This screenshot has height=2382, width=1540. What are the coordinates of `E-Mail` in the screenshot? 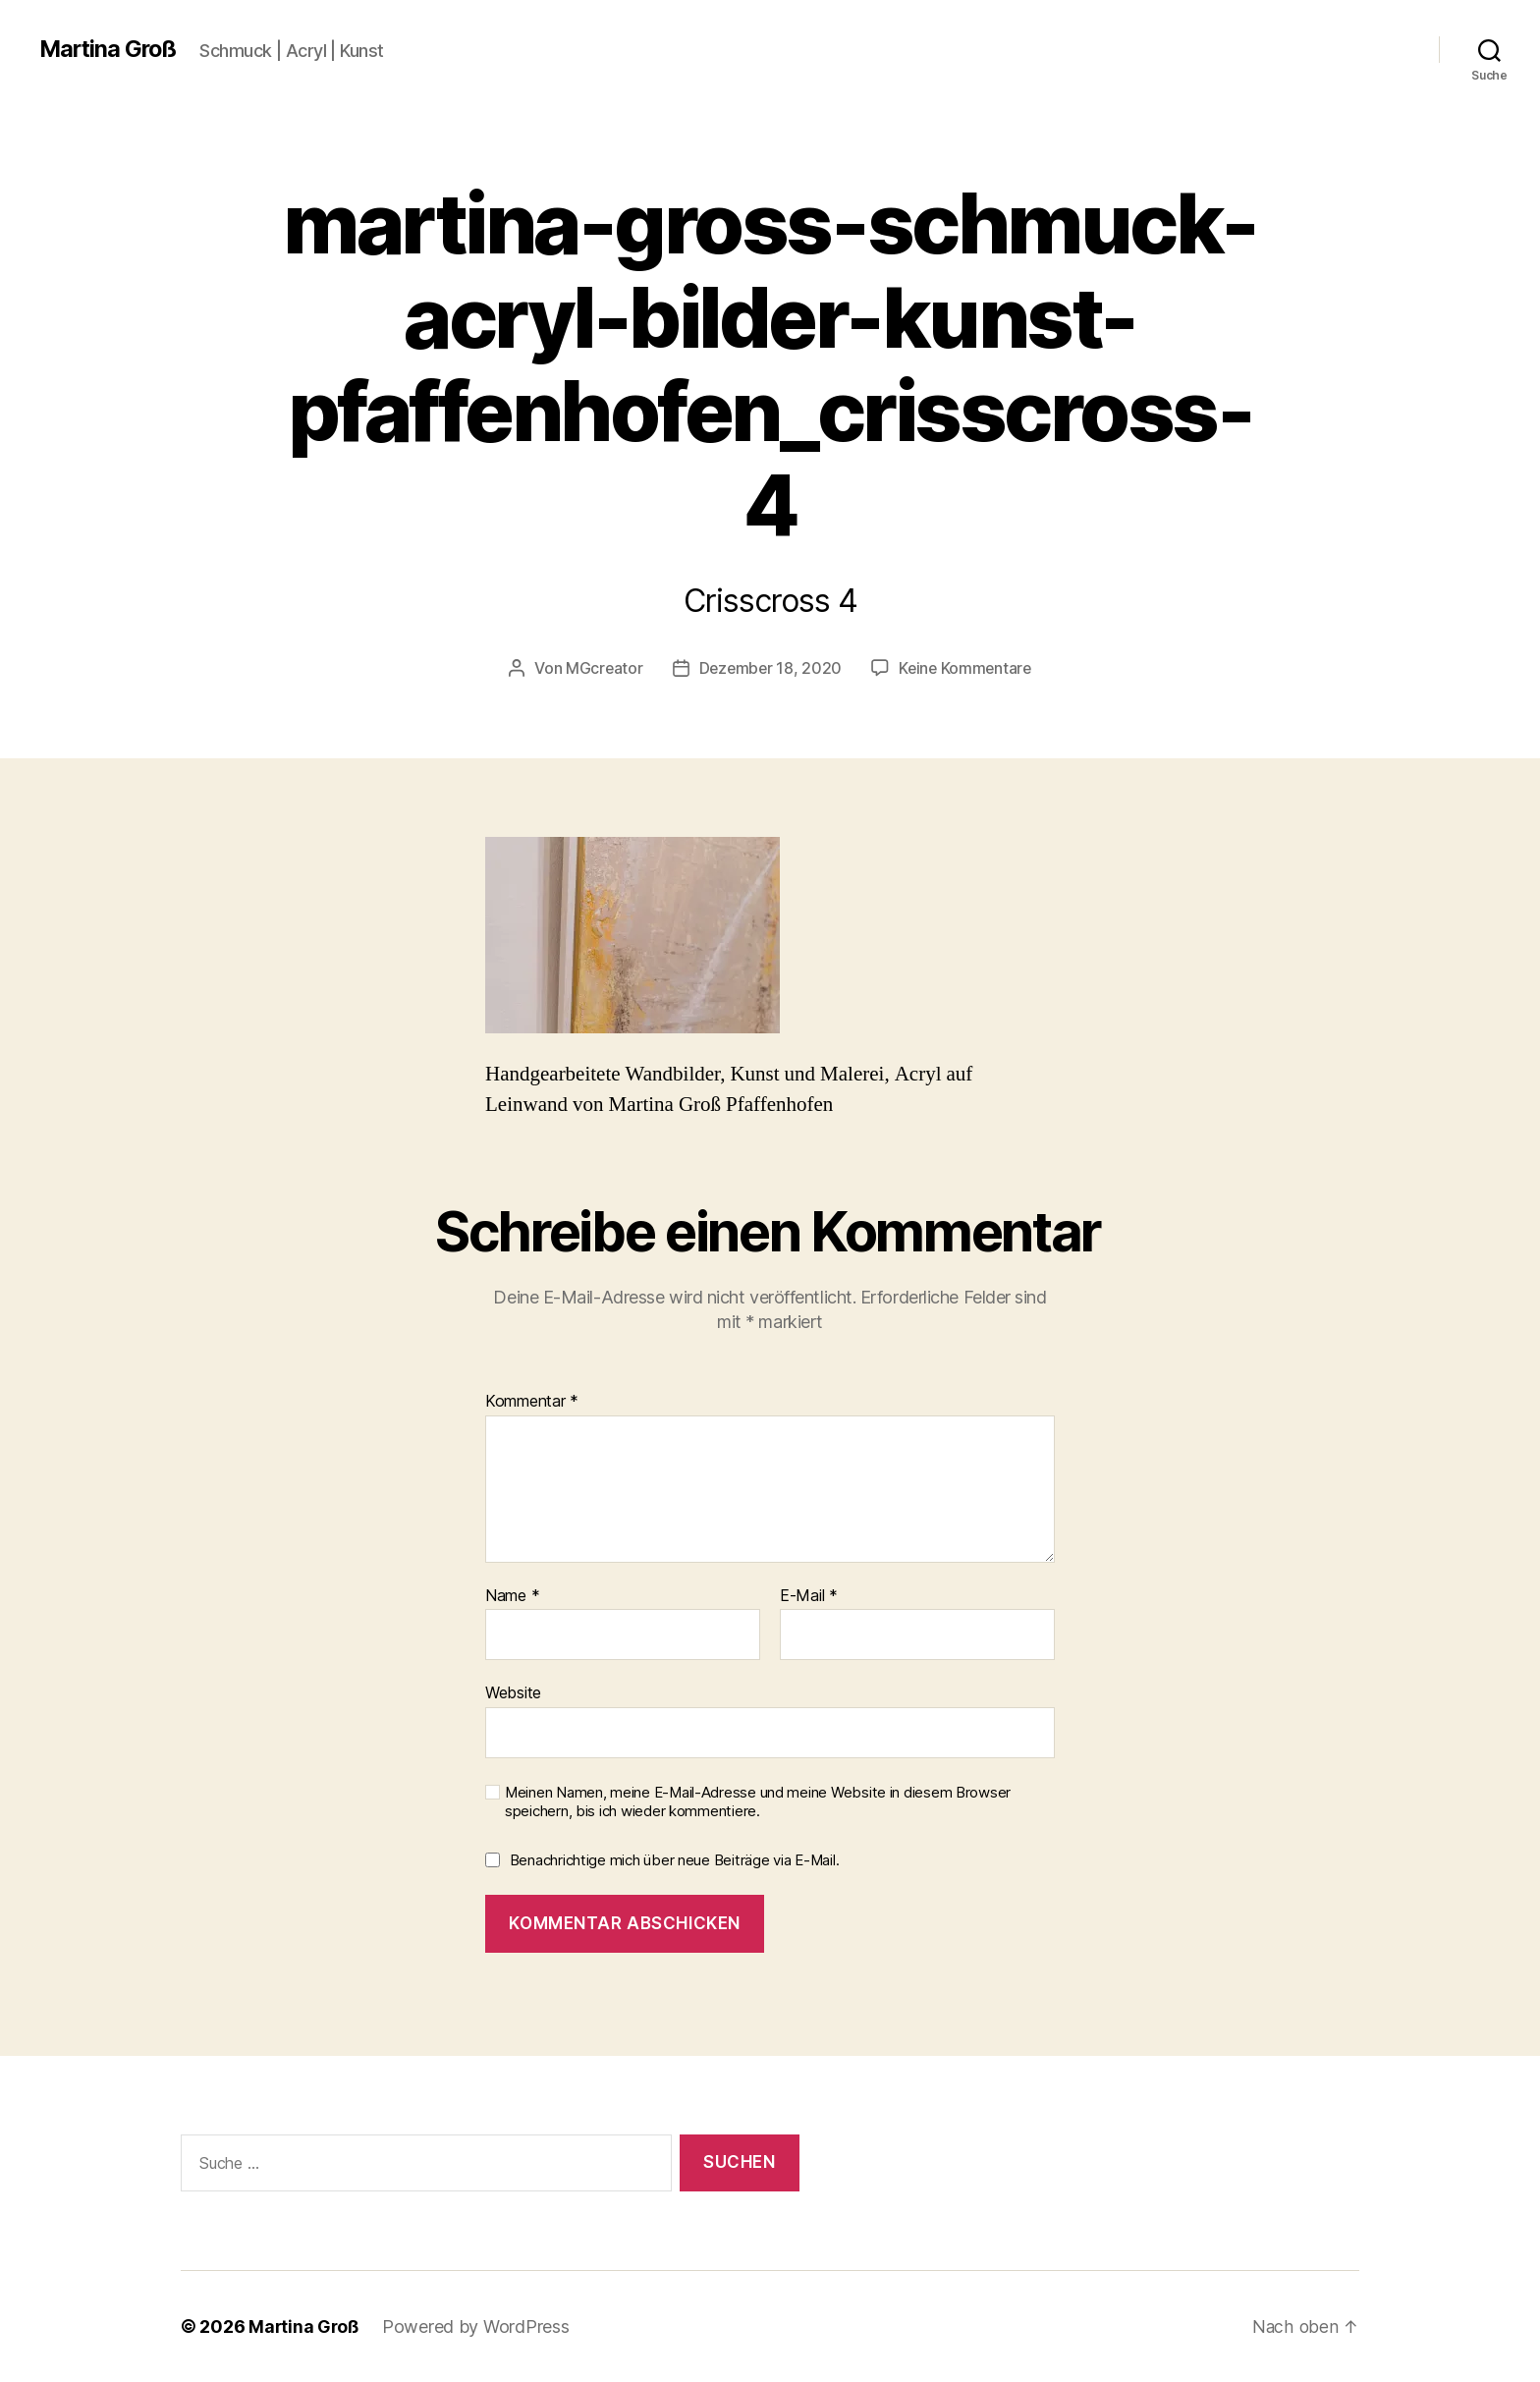 It's located at (809, 1595).